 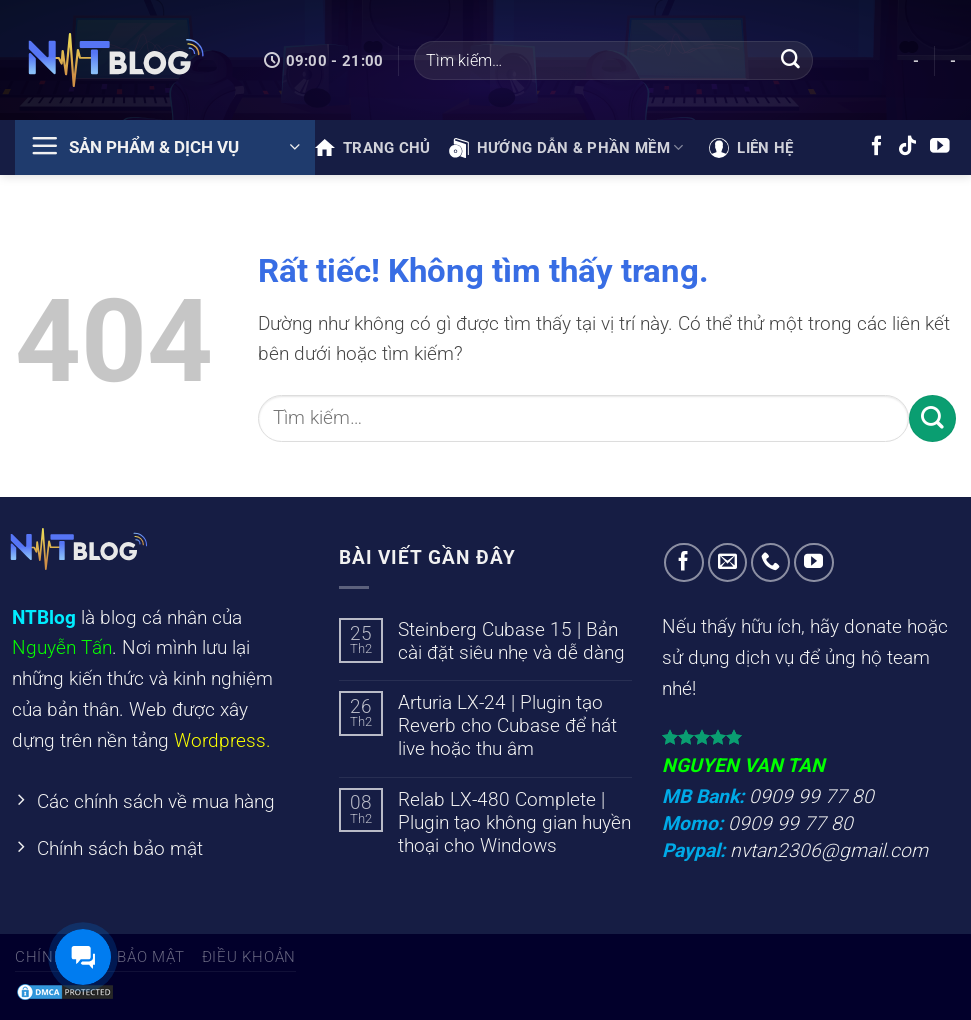 I want to click on Liên hệ, so click(x=751, y=148).